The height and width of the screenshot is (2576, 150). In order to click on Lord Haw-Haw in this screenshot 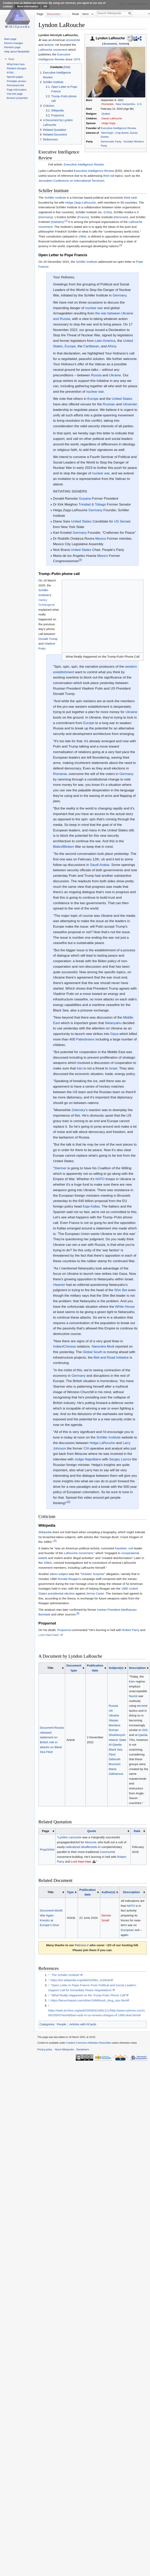, I will do `click(81, 1861)`.